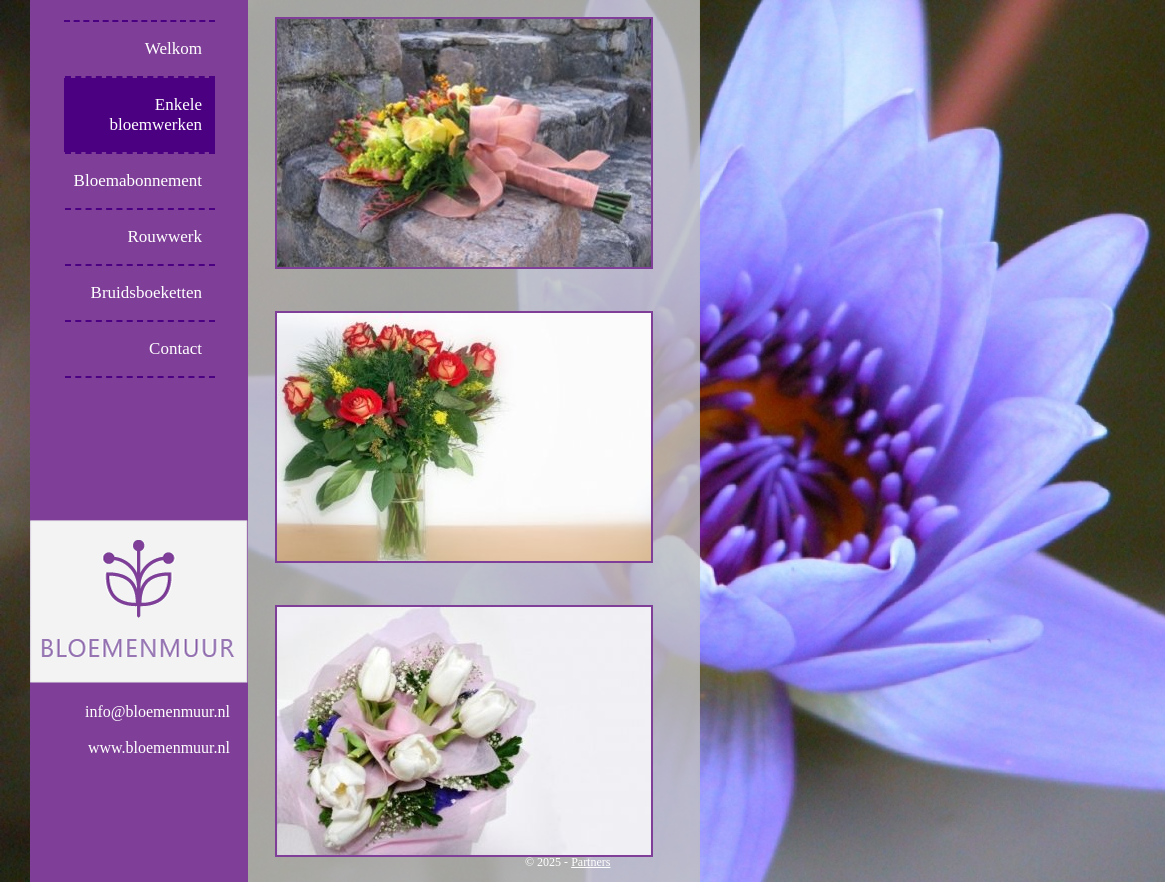  I want to click on Rouwwerk, so click(164, 236).